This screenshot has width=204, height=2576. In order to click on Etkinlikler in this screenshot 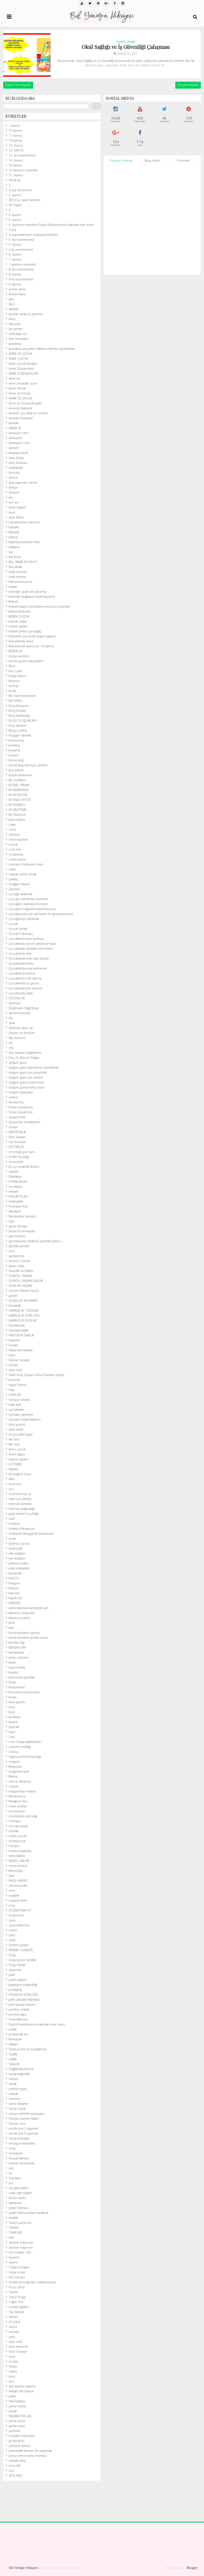, I will do `click(15, 1177)`.